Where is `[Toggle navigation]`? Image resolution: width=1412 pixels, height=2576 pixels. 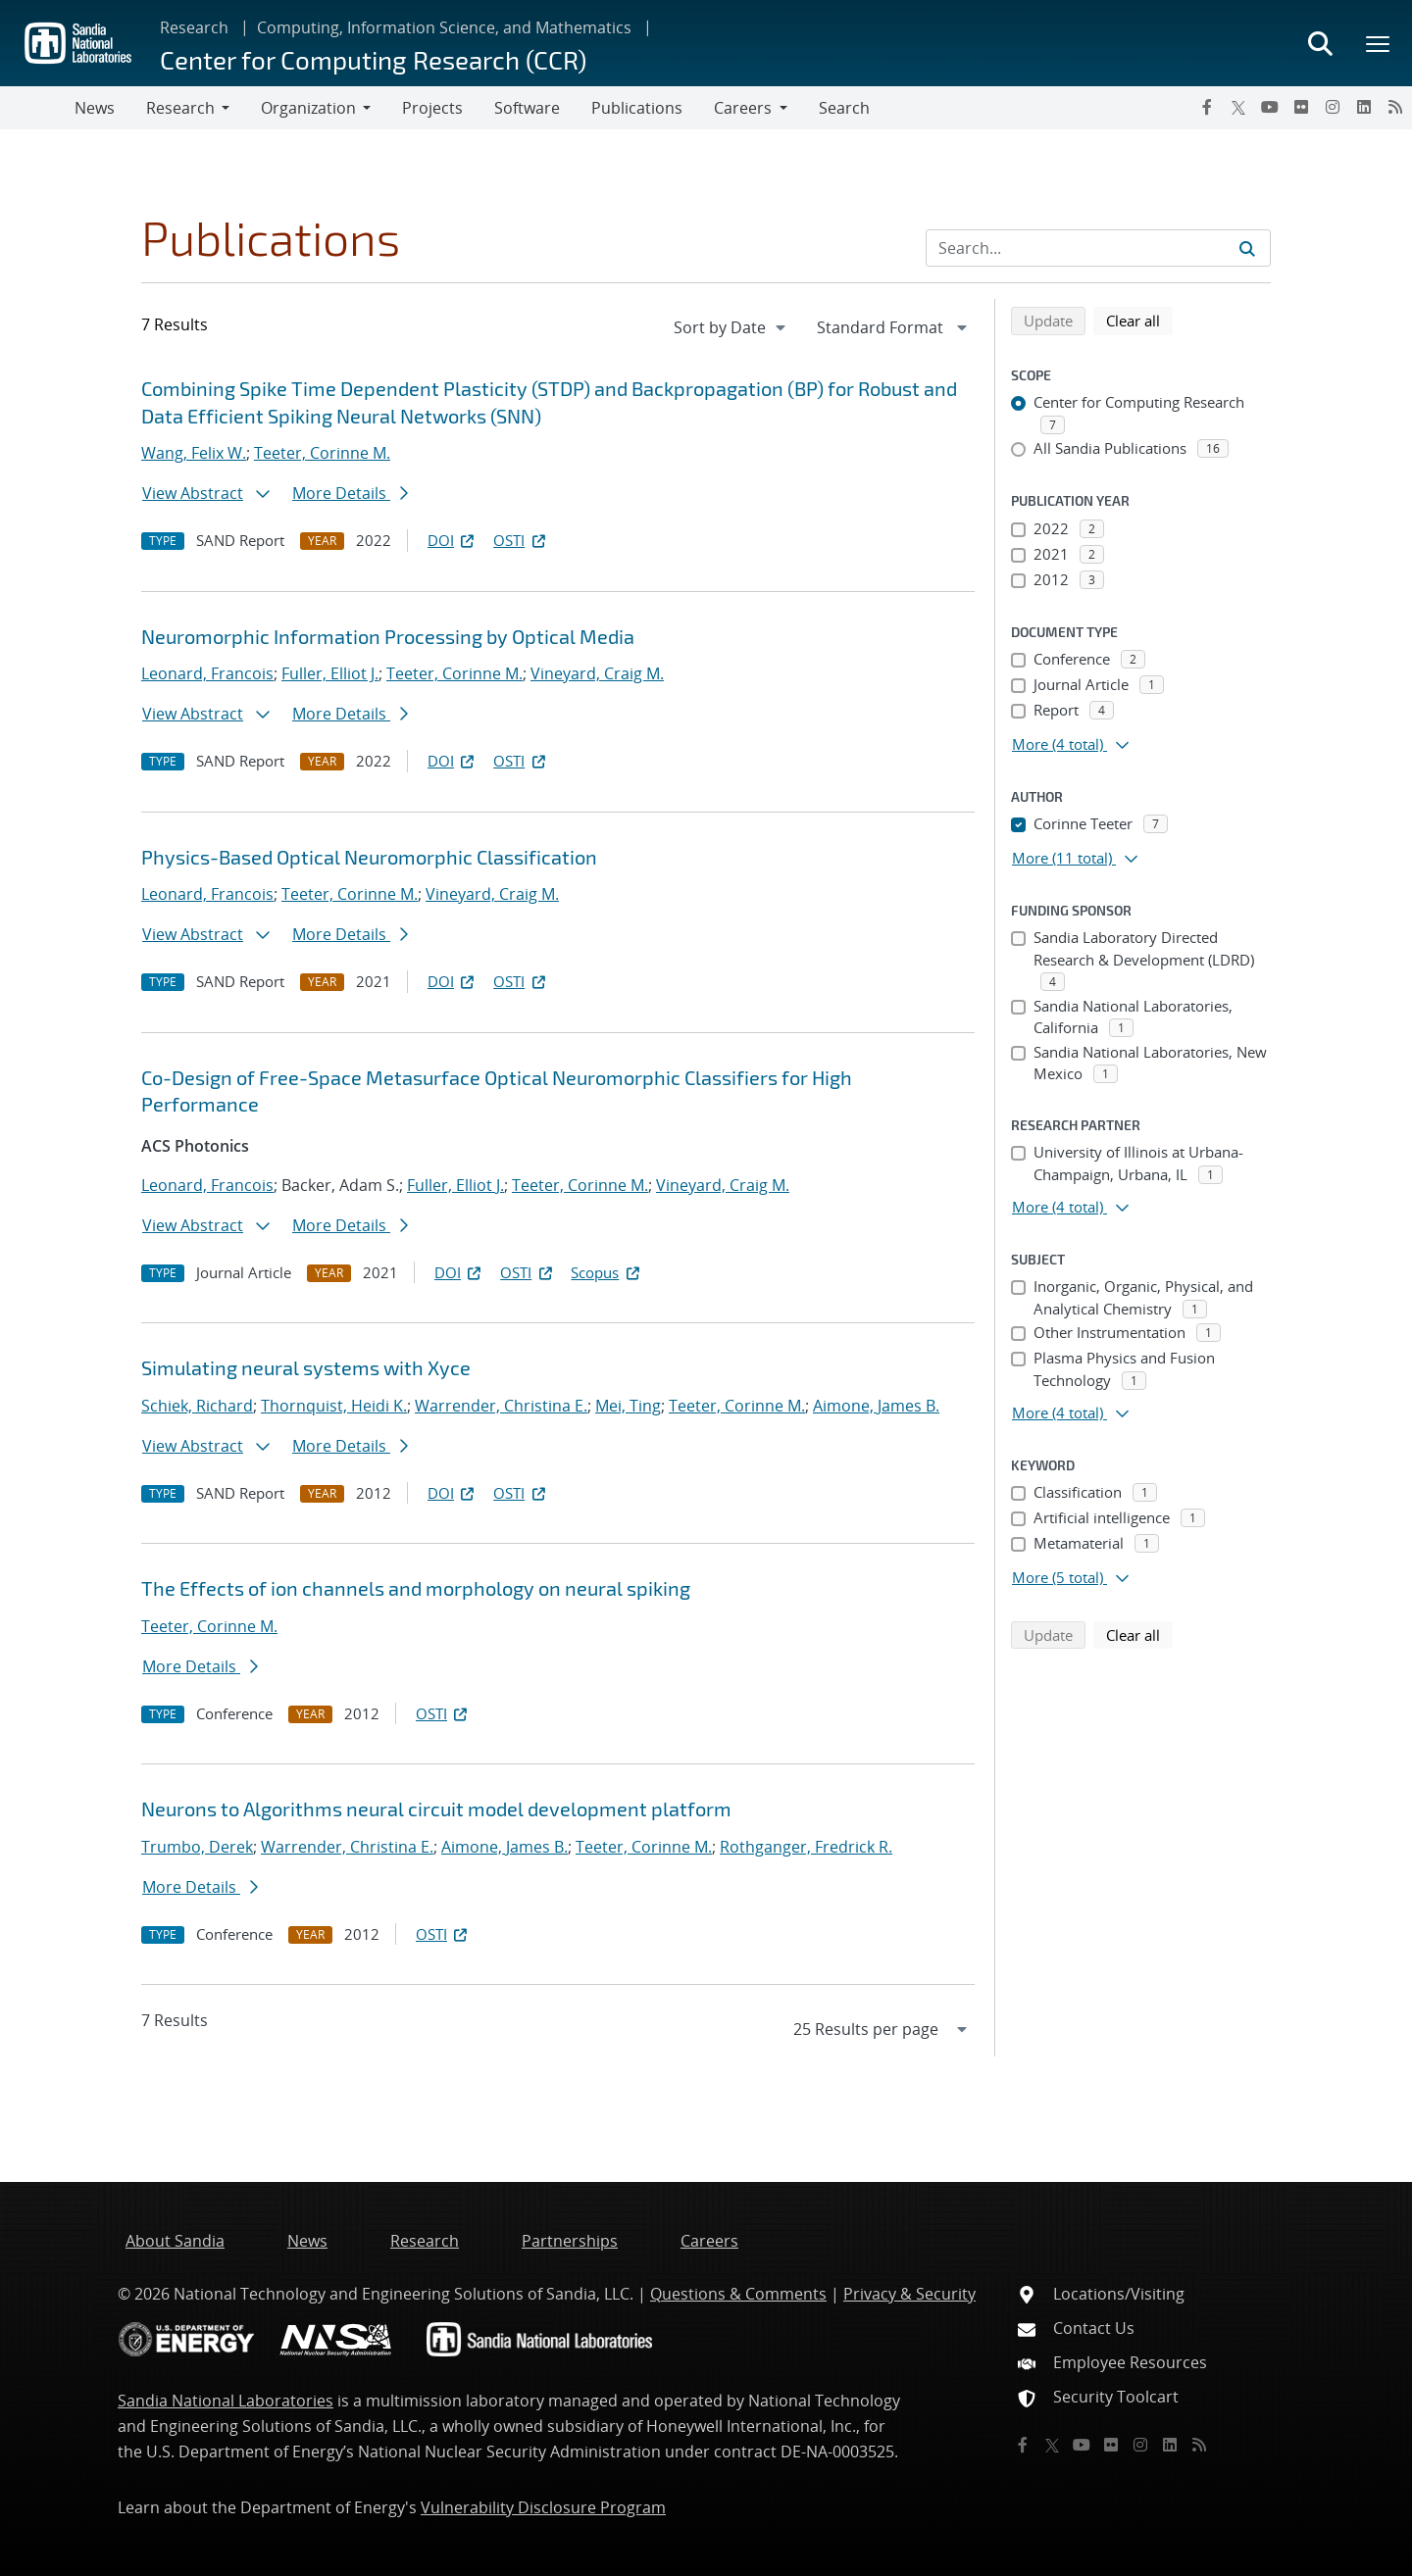
[Toggle navigation] is located at coordinates (37, 107).